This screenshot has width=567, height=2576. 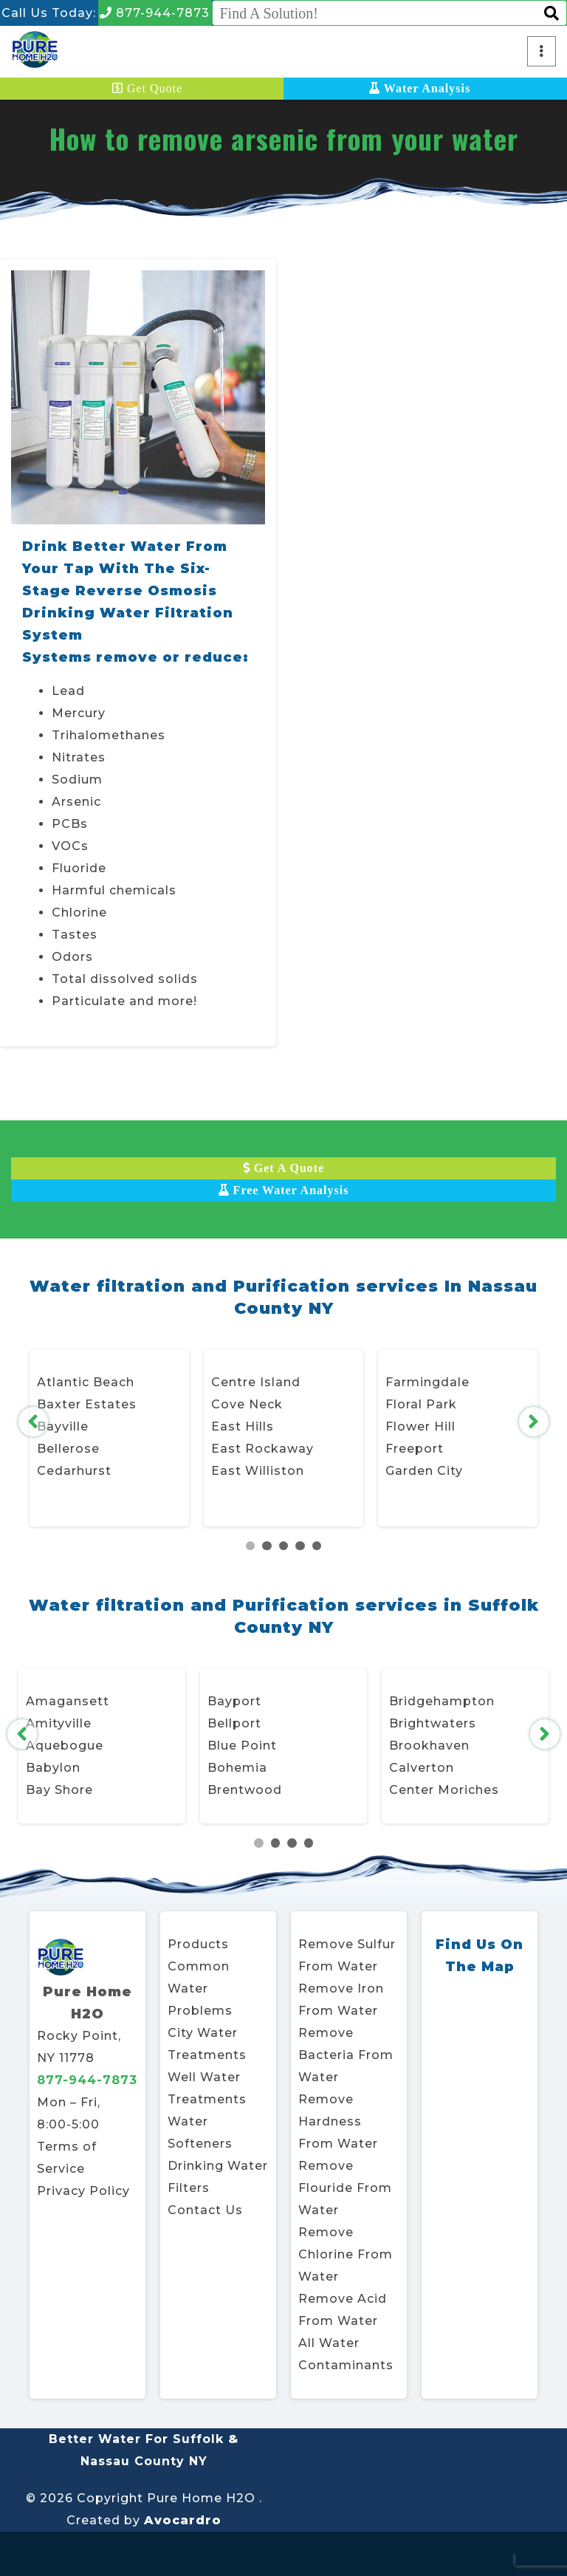 I want to click on Brookhaven, so click(x=429, y=1746).